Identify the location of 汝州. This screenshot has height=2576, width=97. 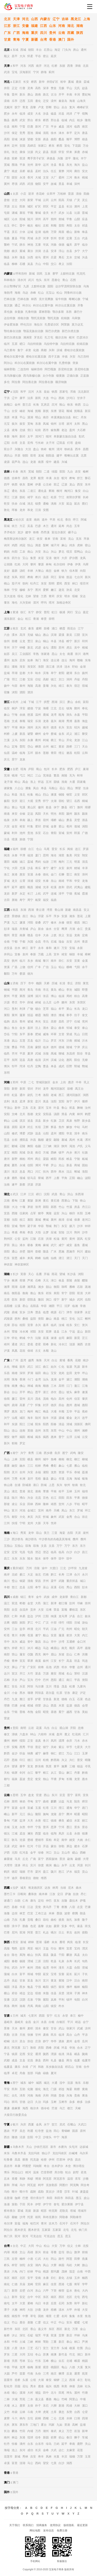
(88, 1107).